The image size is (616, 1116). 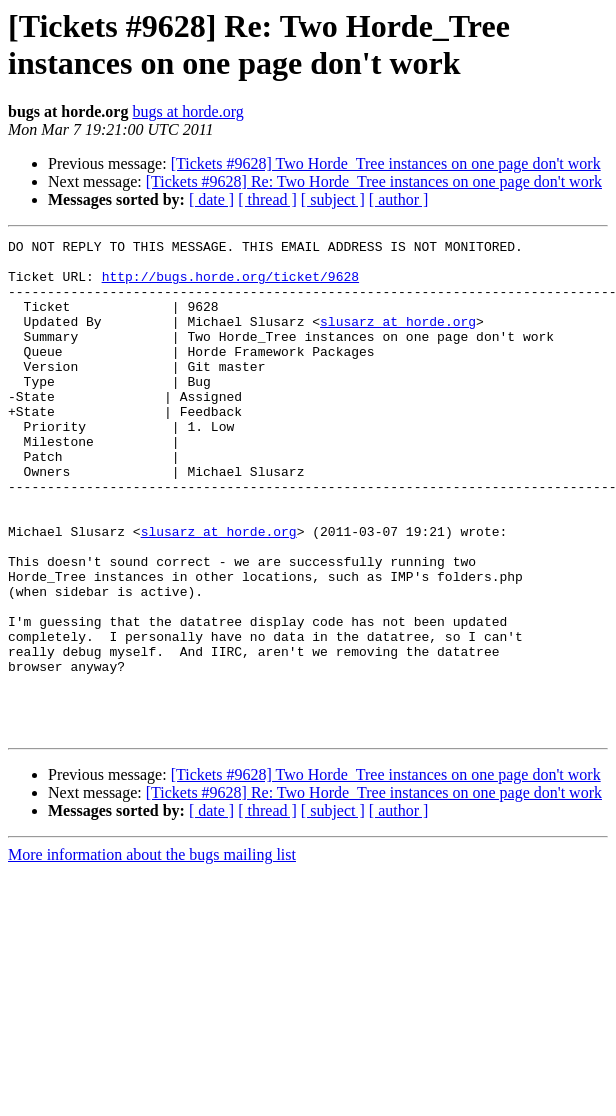 What do you see at coordinates (333, 199) in the screenshot?
I see `[ subject ]` at bounding box center [333, 199].